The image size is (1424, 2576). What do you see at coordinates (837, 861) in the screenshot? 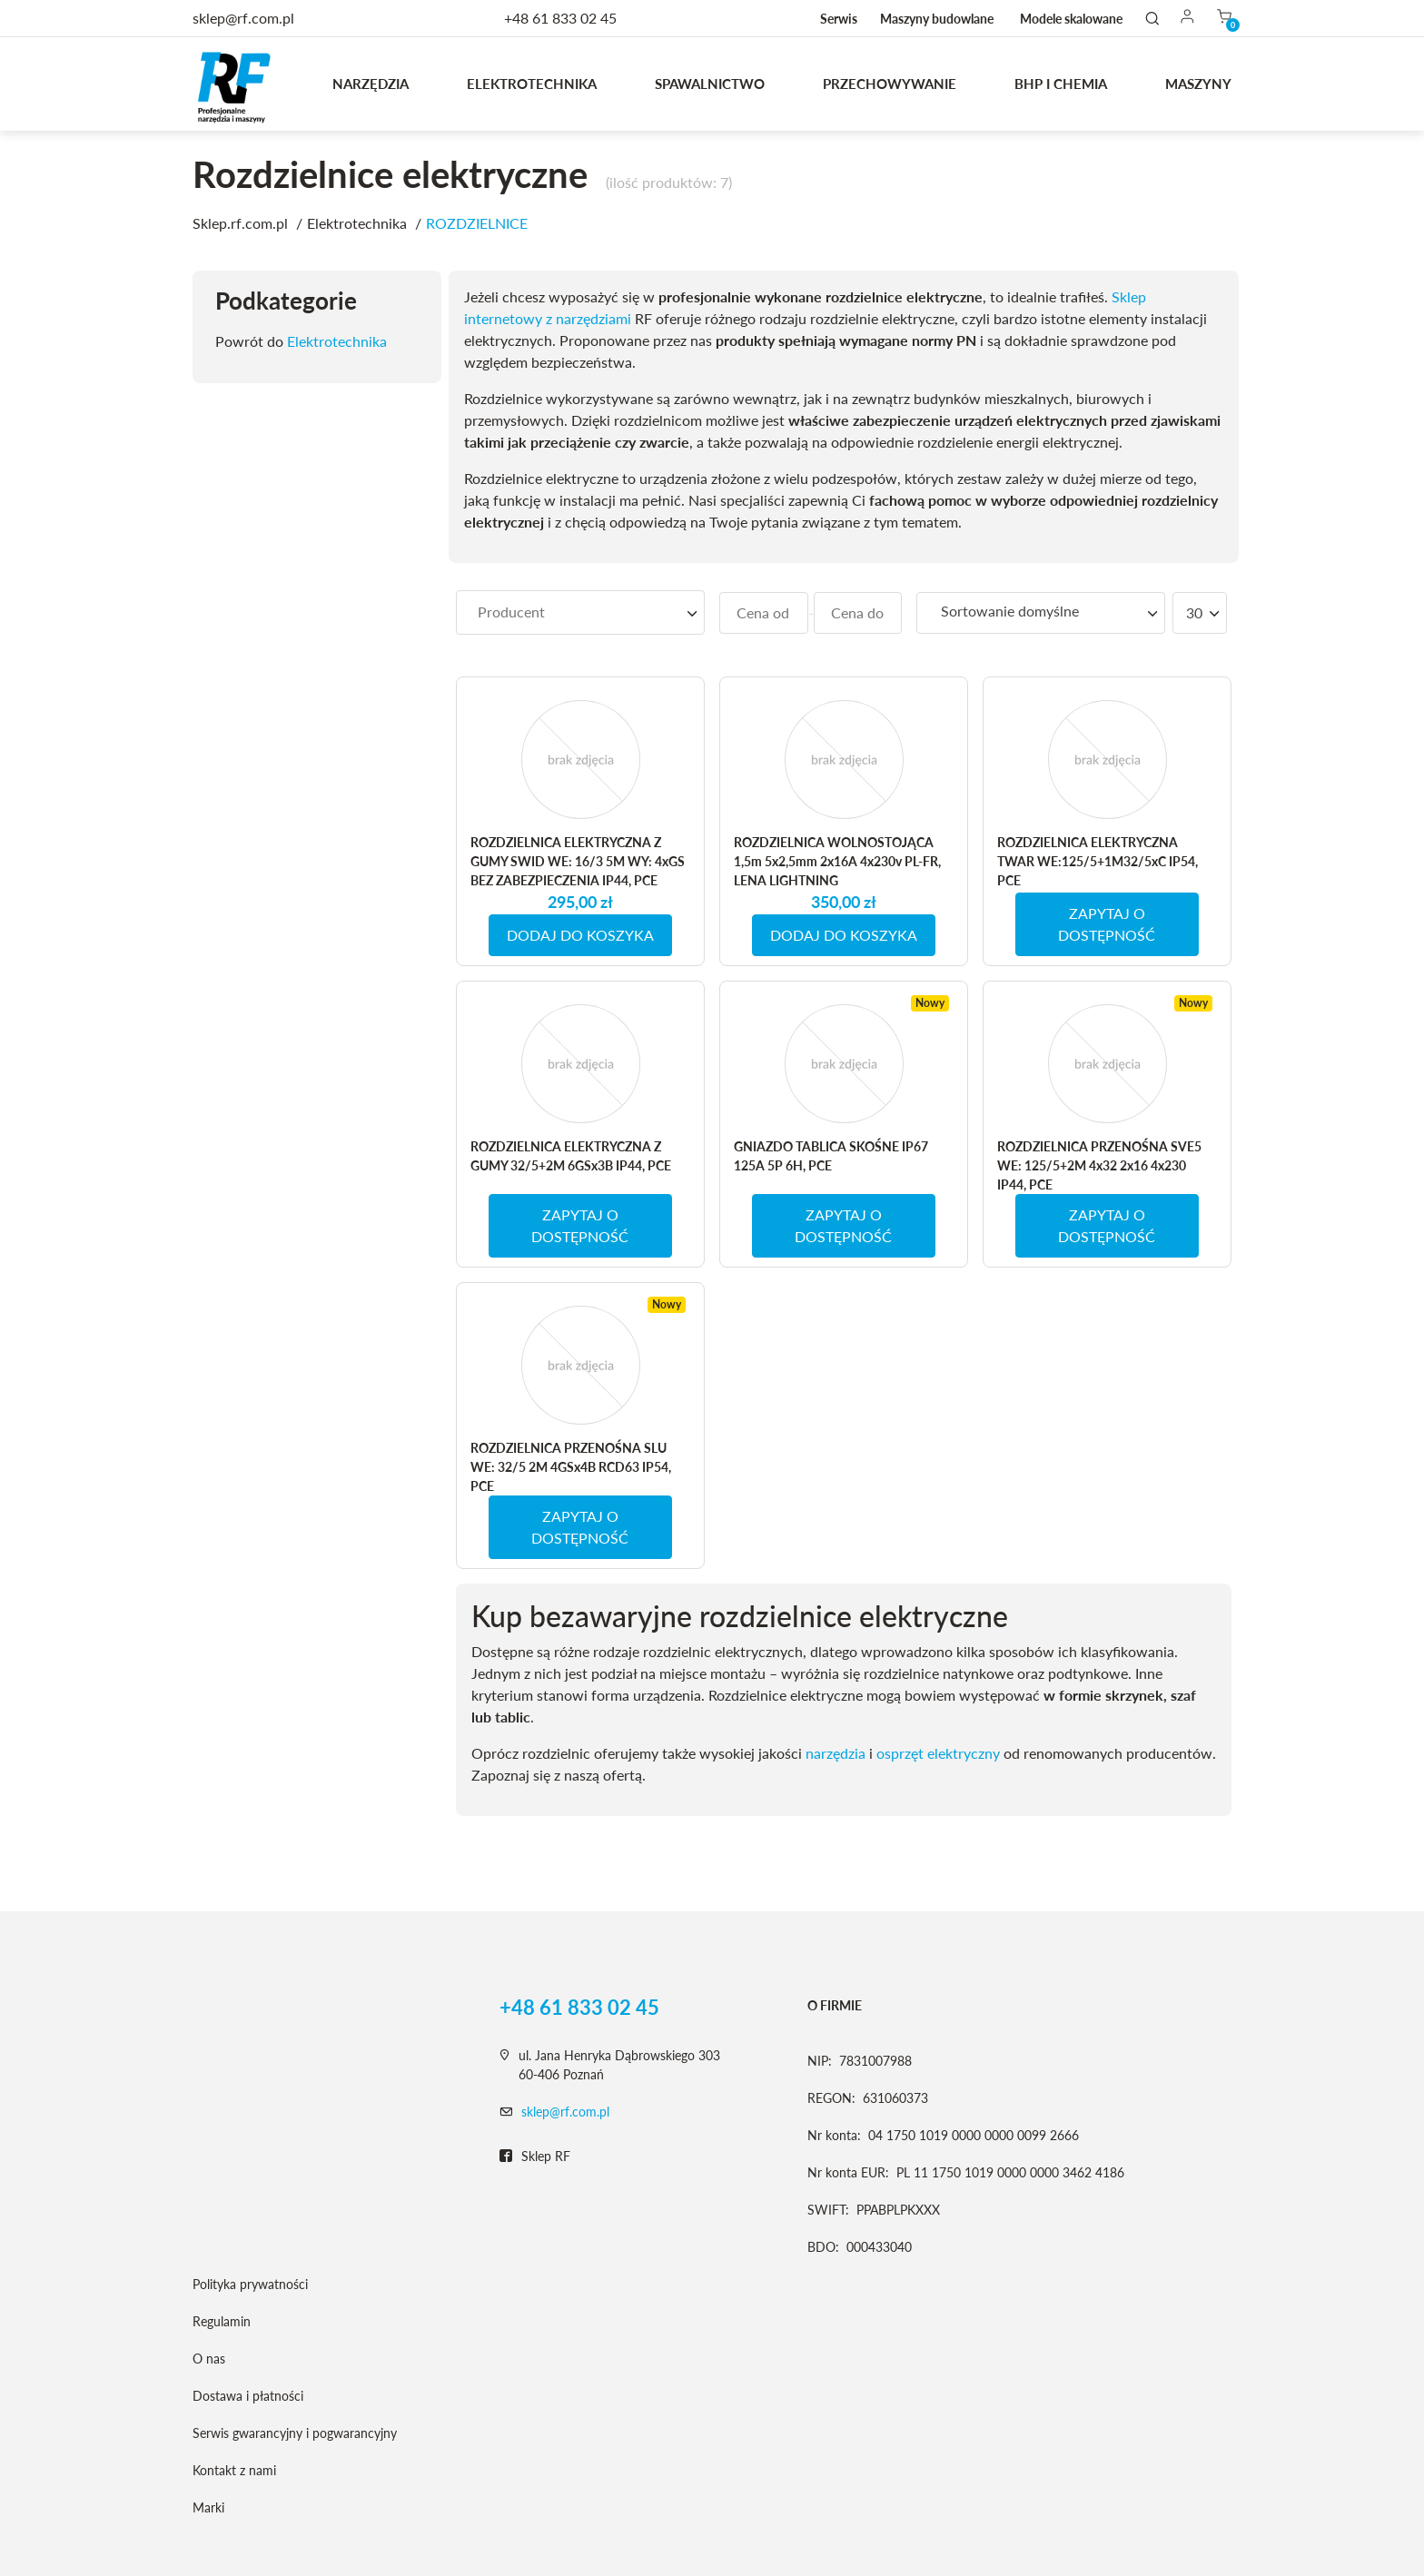
I see `ROZDZIELNICA WOLNOSTOJĄCA 1,5m 5x2,5mm 2x16A 4x230v PL-FR, LENA LIGHTNING` at bounding box center [837, 861].